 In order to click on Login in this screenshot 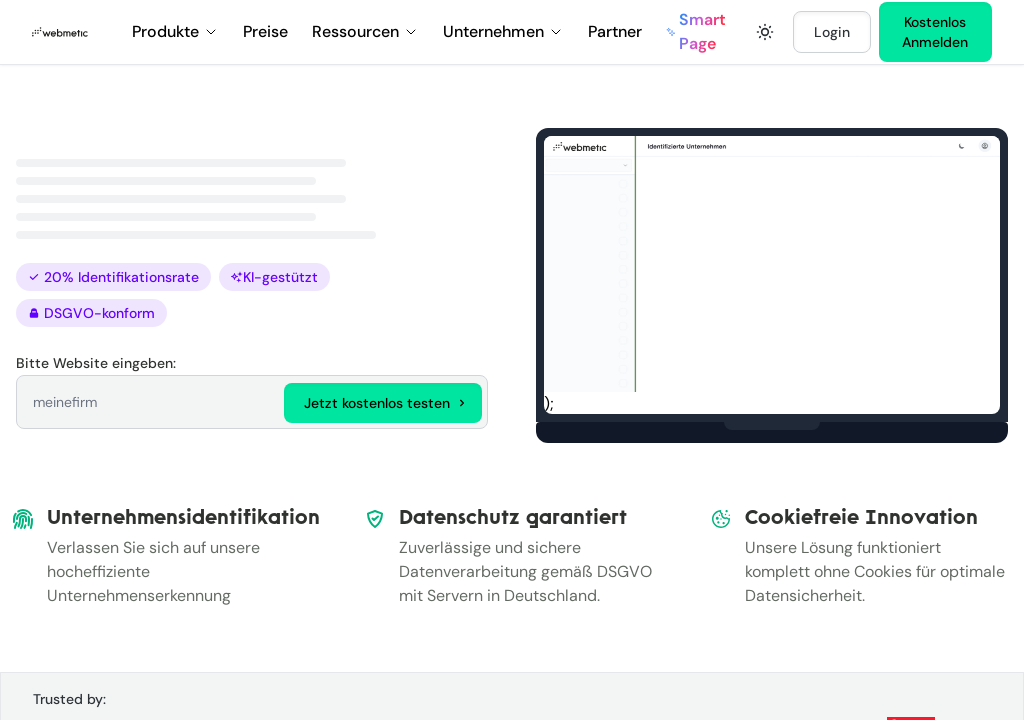, I will do `click(832, 32)`.